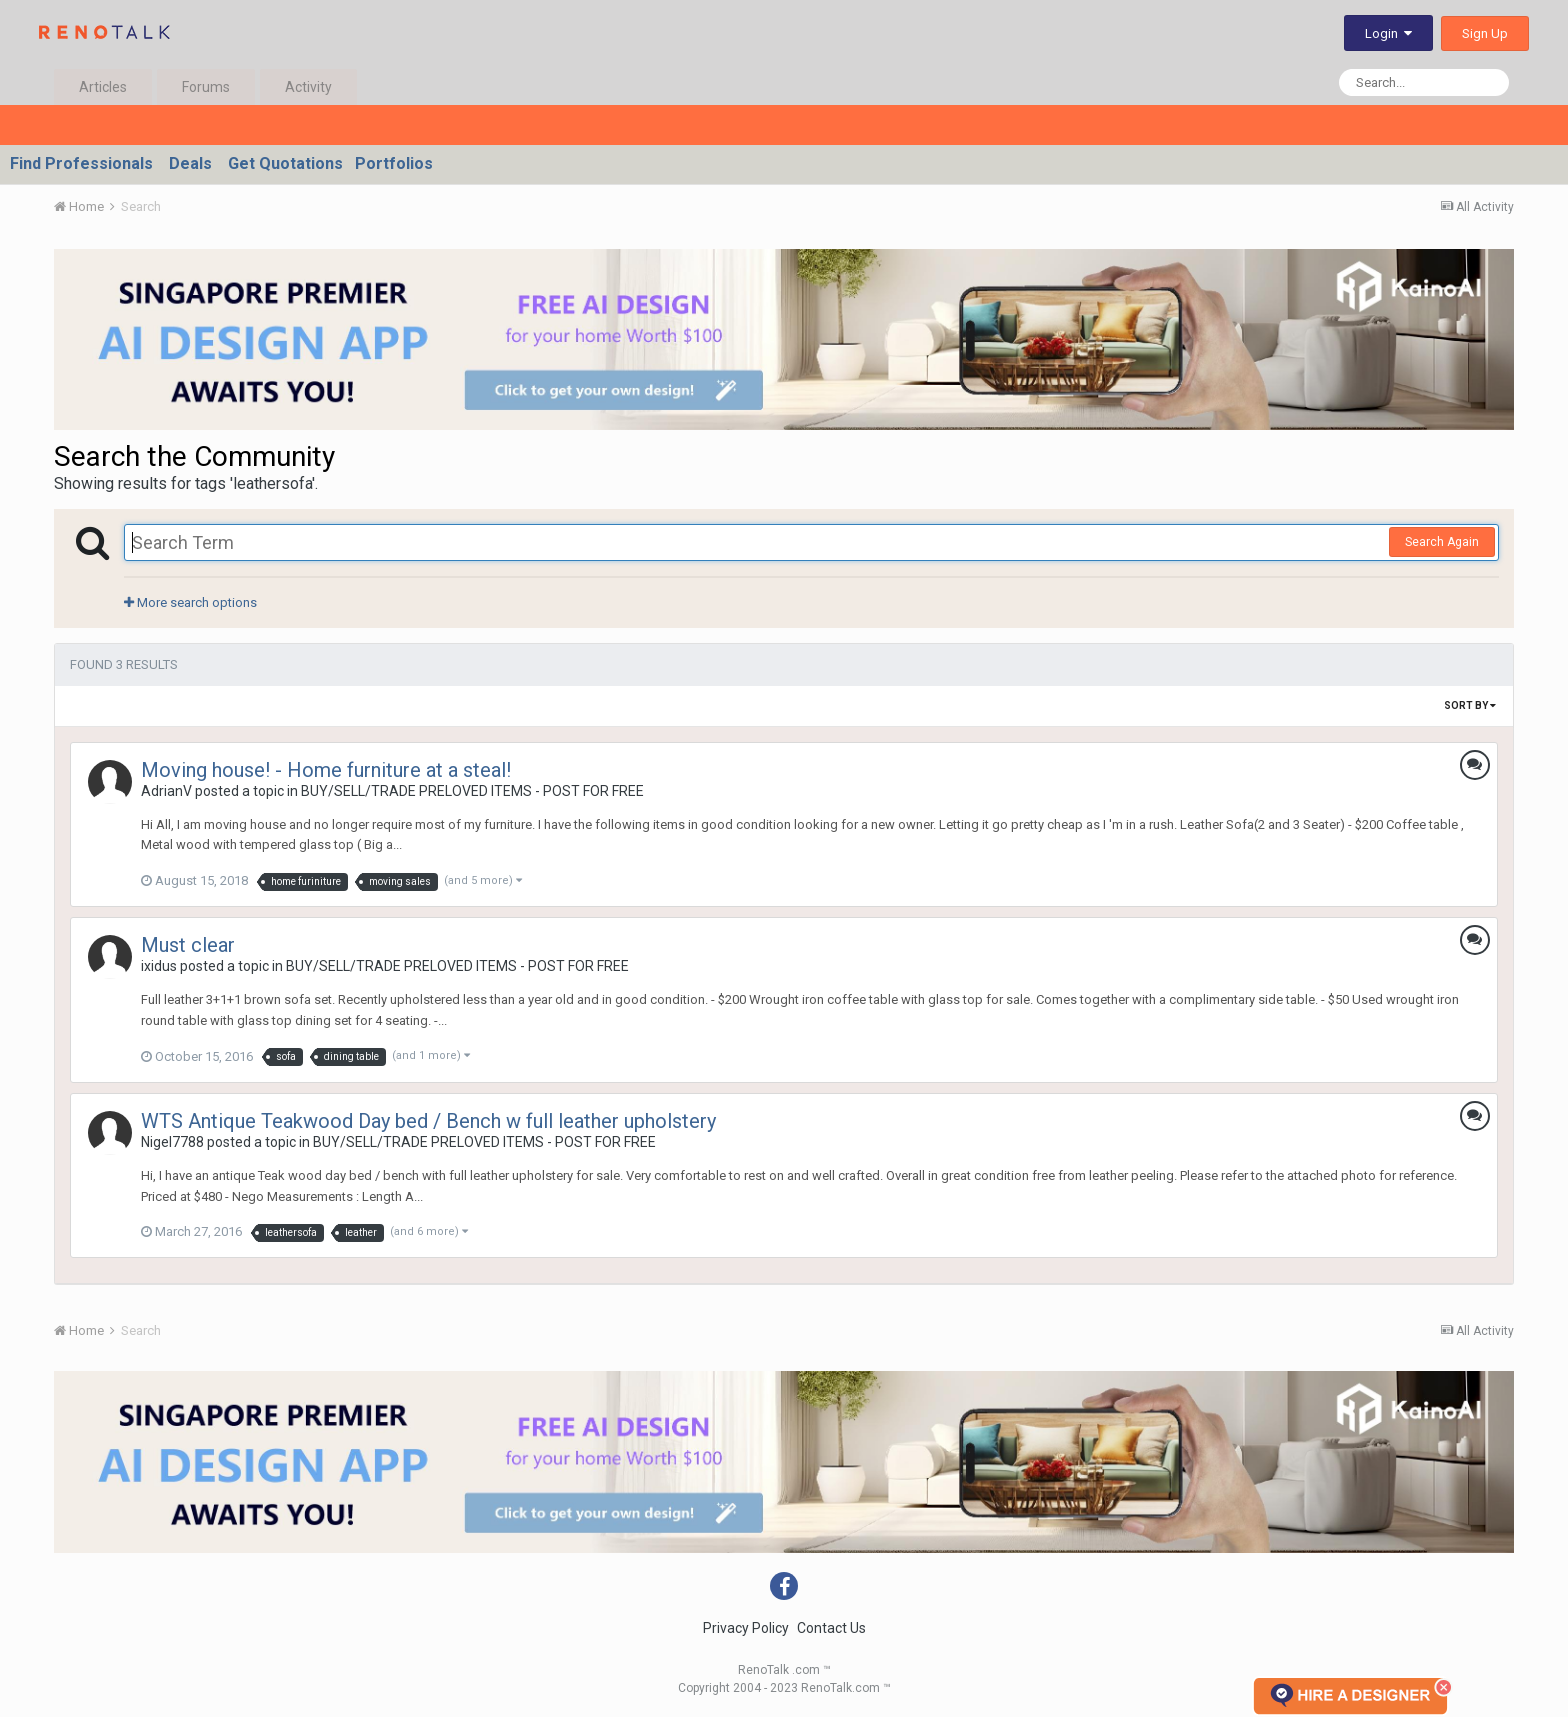  Describe the element at coordinates (206, 87) in the screenshot. I see `Forums` at that location.